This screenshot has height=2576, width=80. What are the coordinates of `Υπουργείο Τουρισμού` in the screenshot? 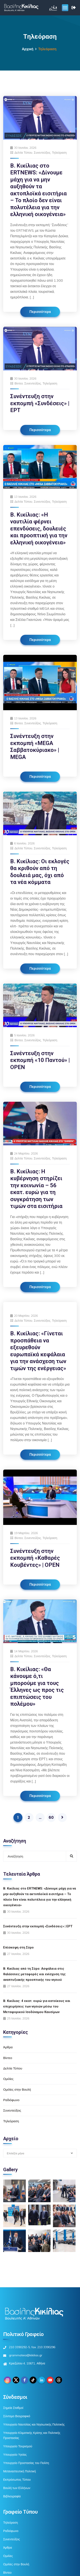 It's located at (17, 2446).